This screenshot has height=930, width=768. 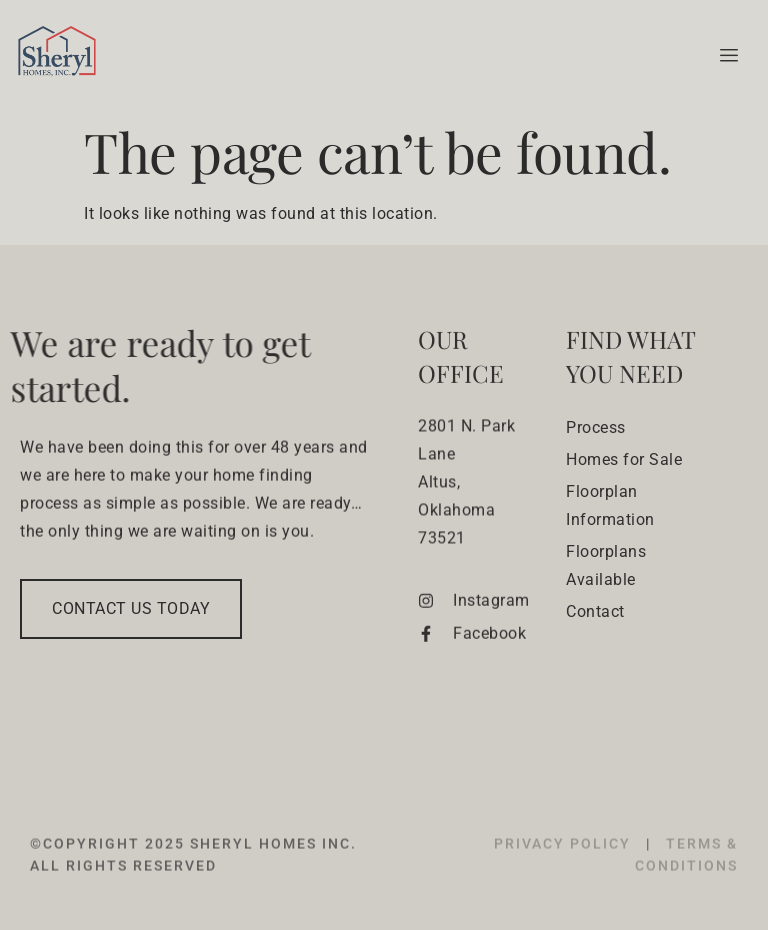 What do you see at coordinates (565, 862) in the screenshot?
I see `PRIVACY POLICY` at bounding box center [565, 862].